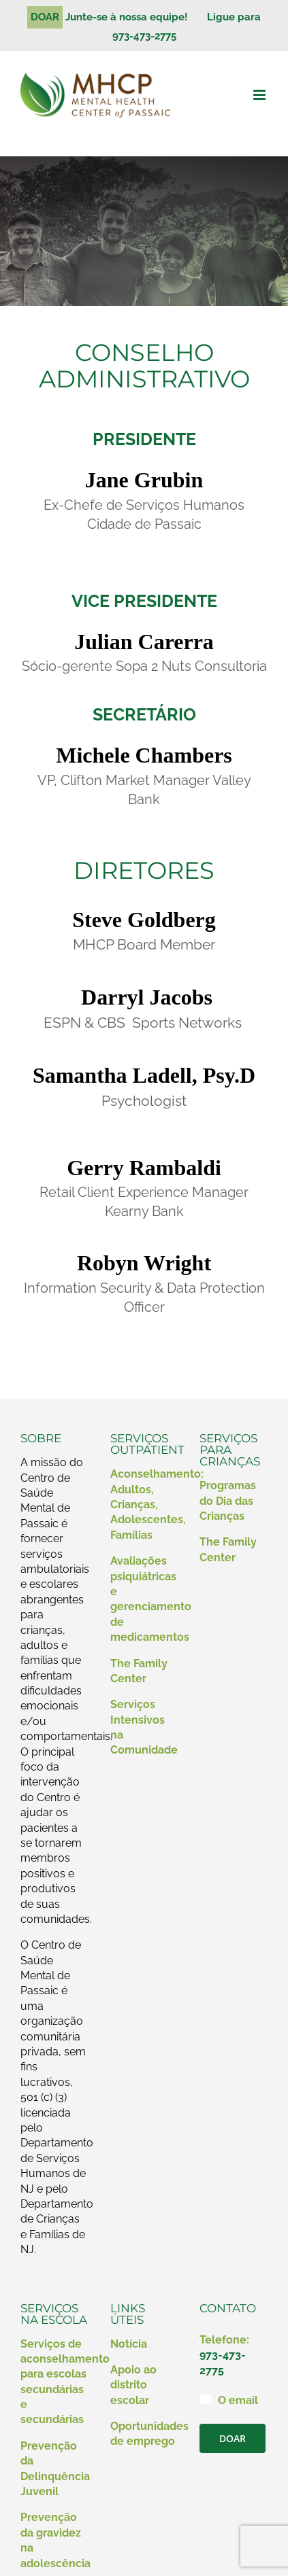 This screenshot has height=2576, width=288. What do you see at coordinates (132, 17) in the screenshot?
I see `Junte-se à nossa equipe!` at bounding box center [132, 17].